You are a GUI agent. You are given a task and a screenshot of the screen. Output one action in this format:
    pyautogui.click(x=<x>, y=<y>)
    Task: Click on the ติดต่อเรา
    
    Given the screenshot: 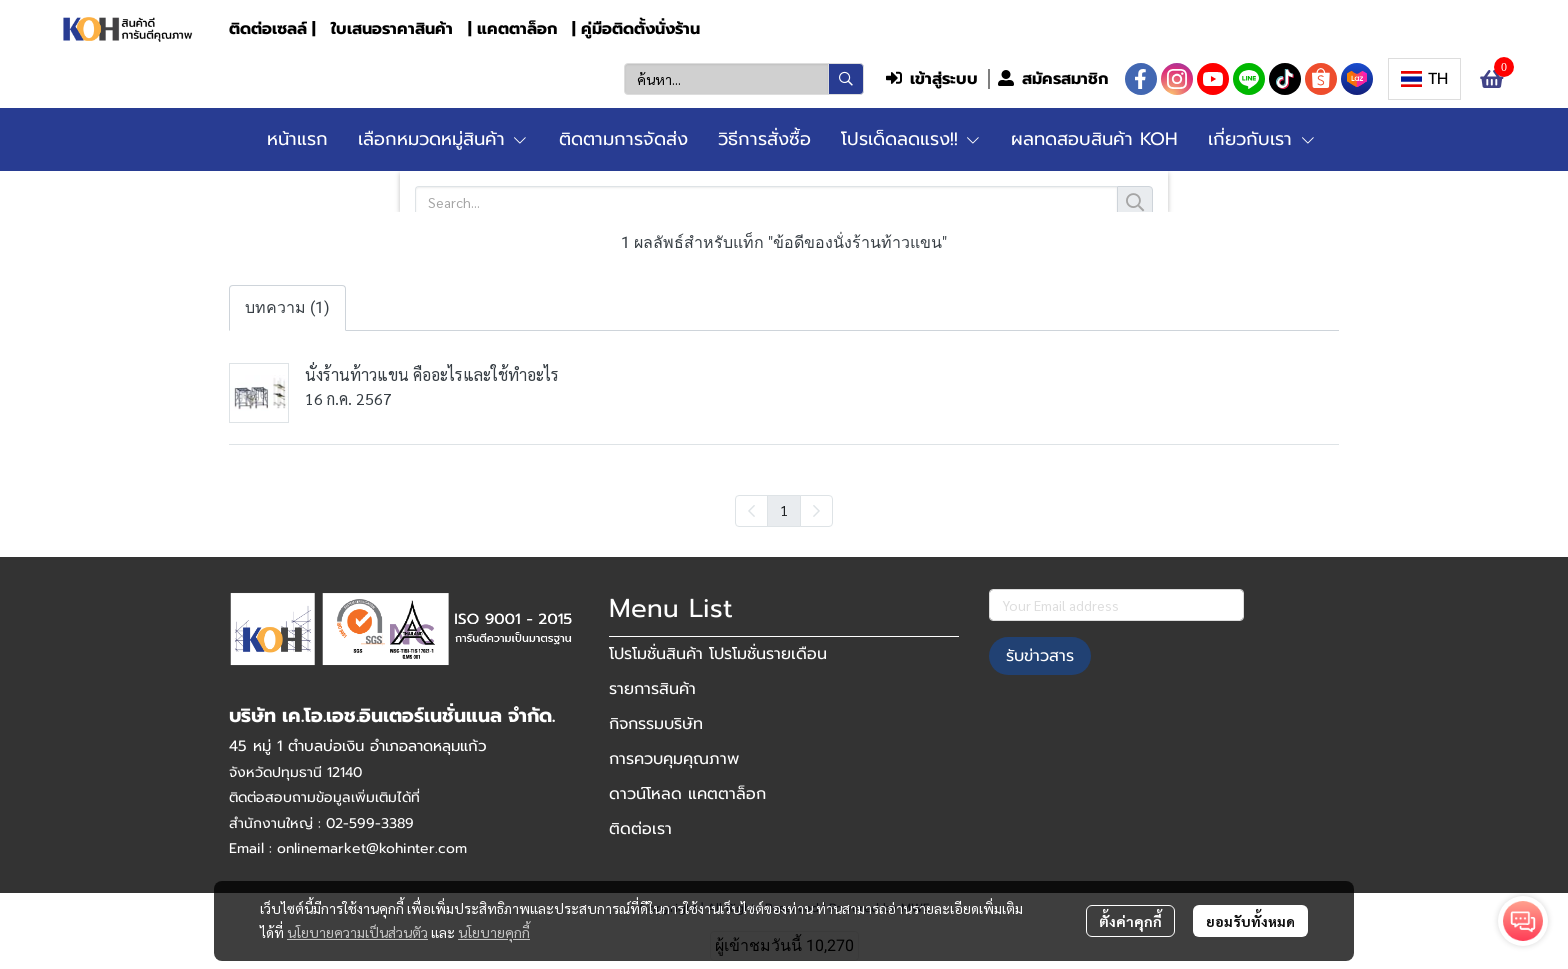 What is the action you would take?
    pyautogui.click(x=640, y=829)
    